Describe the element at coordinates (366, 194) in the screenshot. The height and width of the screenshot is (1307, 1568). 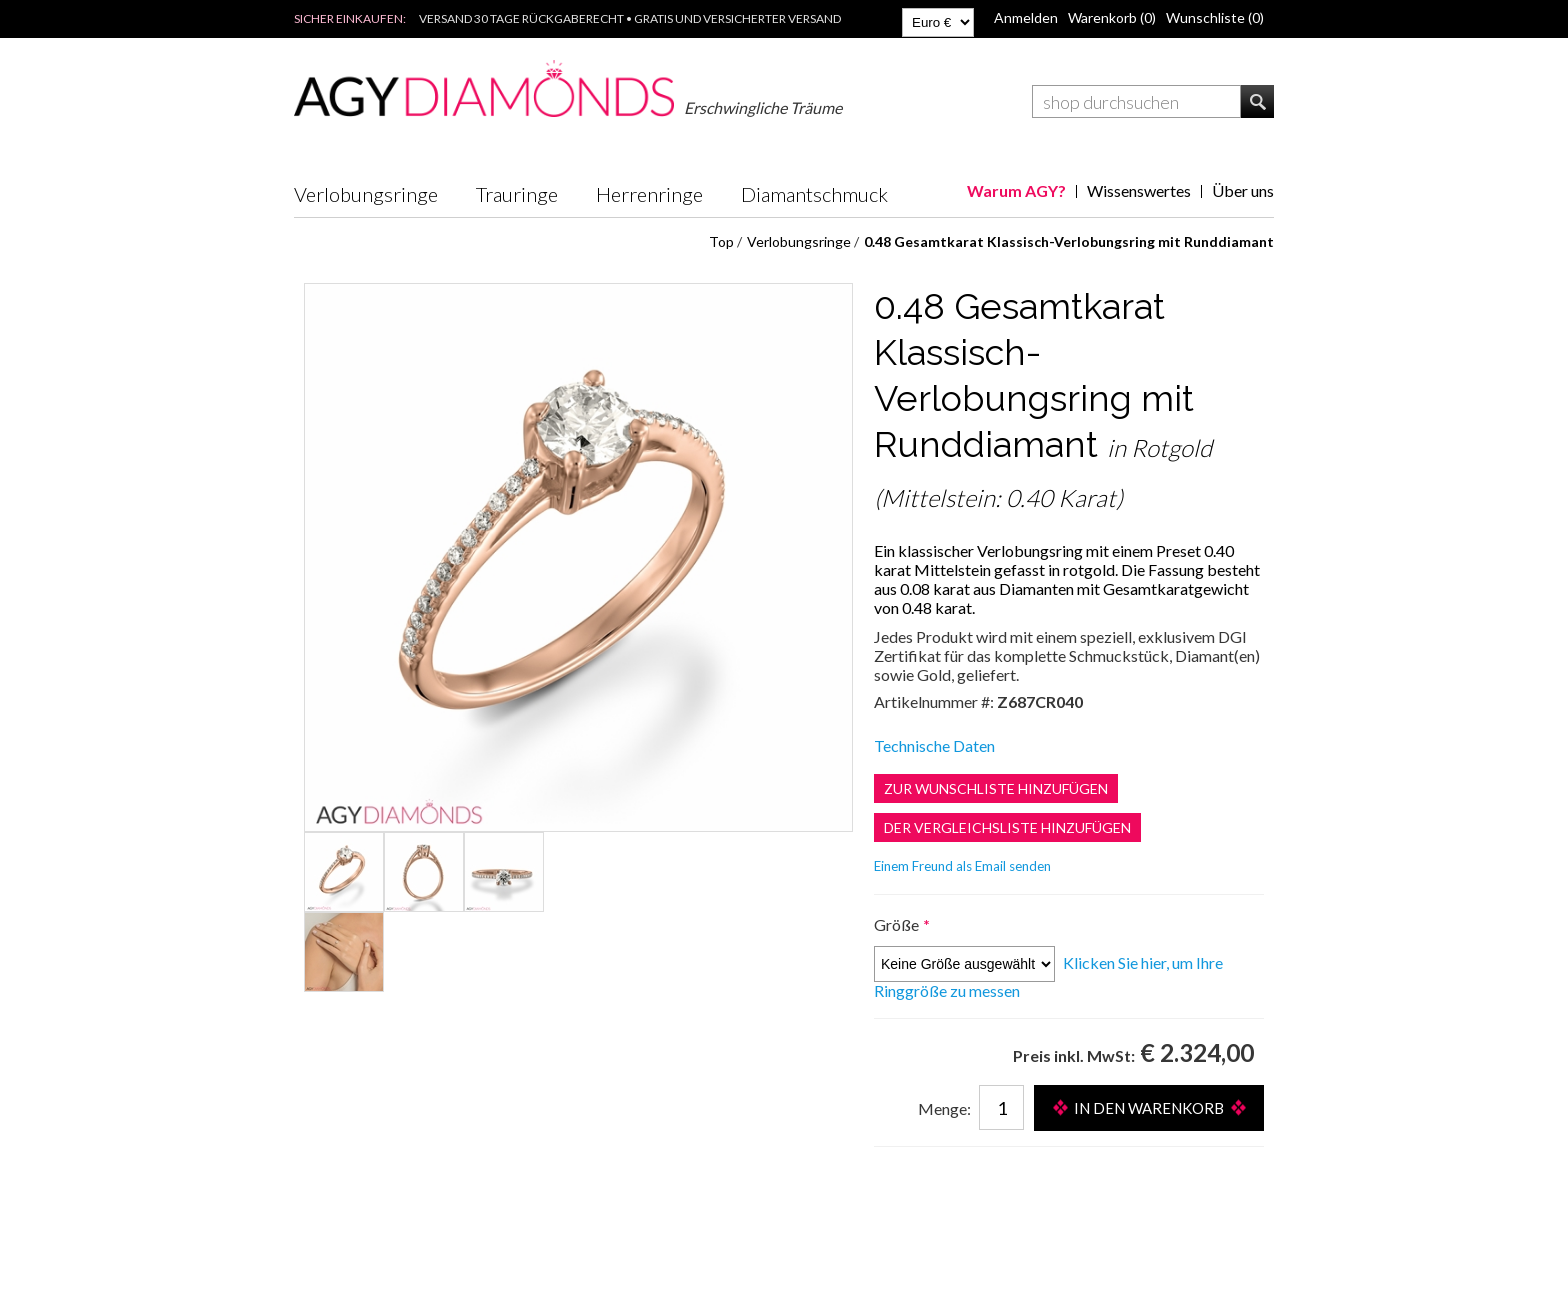
I see `Verlobungsringe` at that location.